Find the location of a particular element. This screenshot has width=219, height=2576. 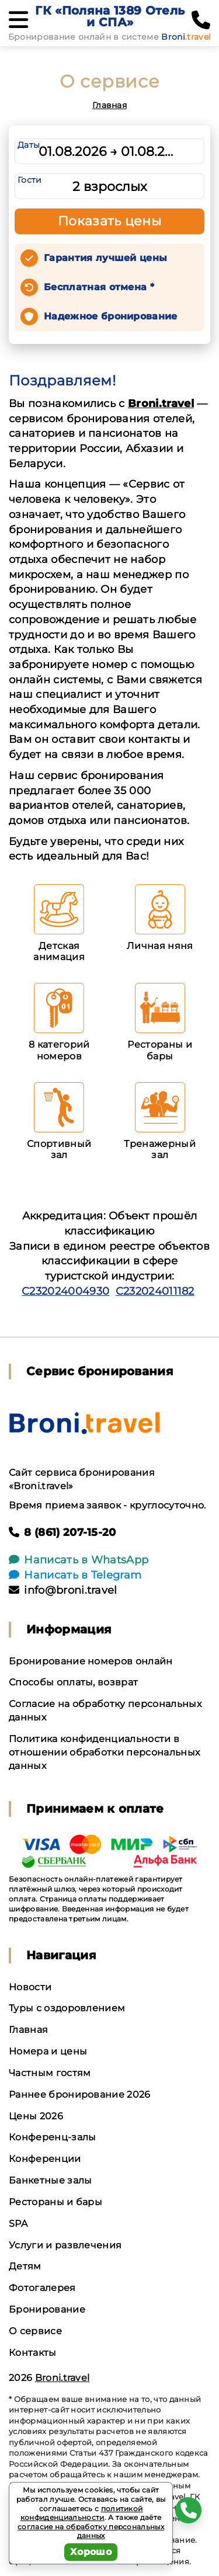

Банкетные залы is located at coordinates (50, 2180).